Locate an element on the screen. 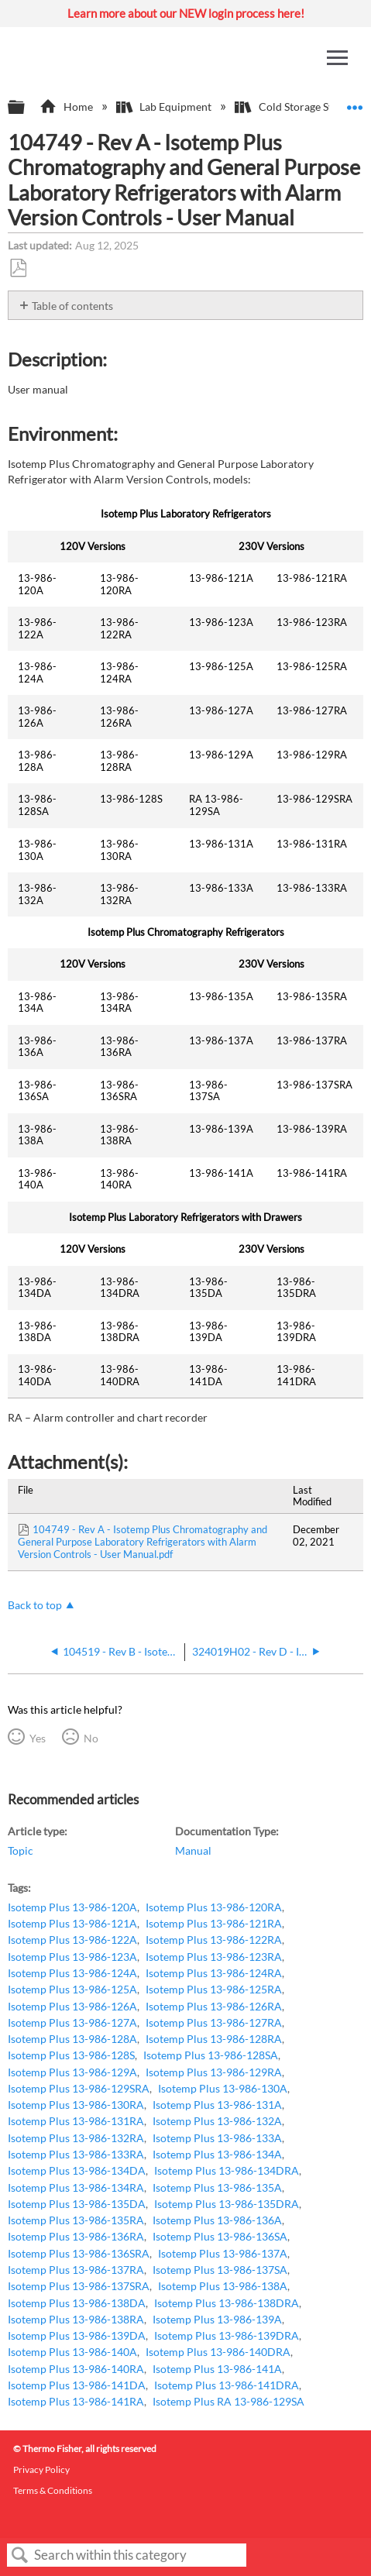 This screenshot has height=2576, width=371. Isotemp Plus 13-986-121RA is located at coordinates (214, 1923).